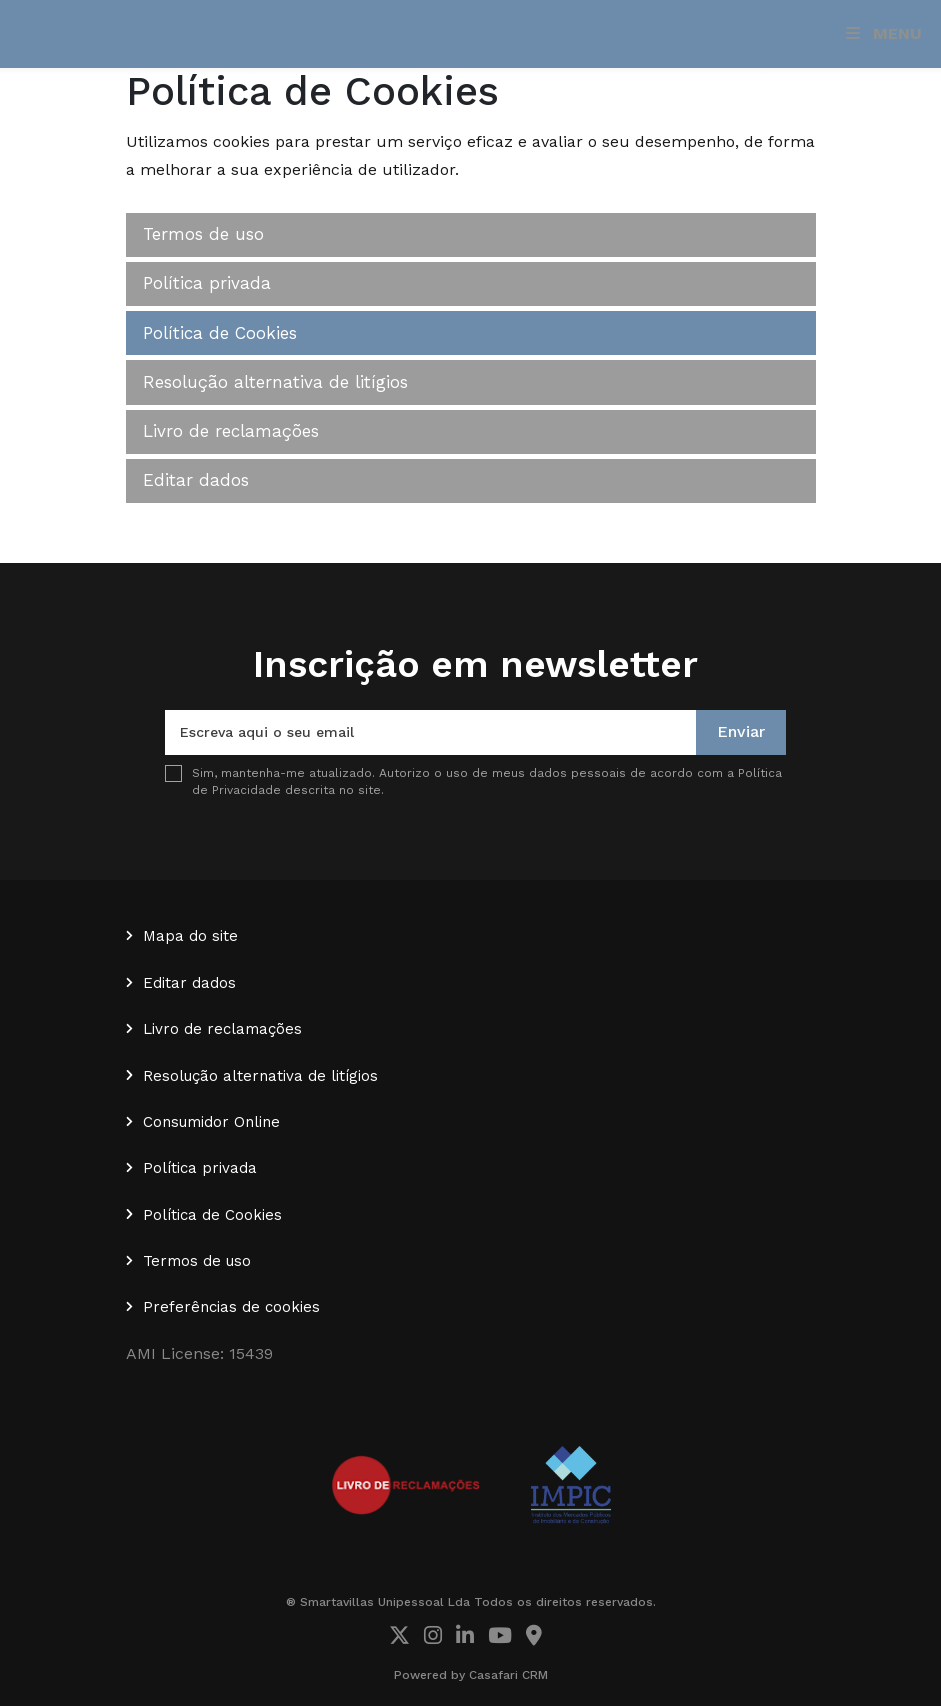 Image resolution: width=941 pixels, height=1706 pixels. Describe the element at coordinates (196, 480) in the screenshot. I see `Editar dados` at that location.